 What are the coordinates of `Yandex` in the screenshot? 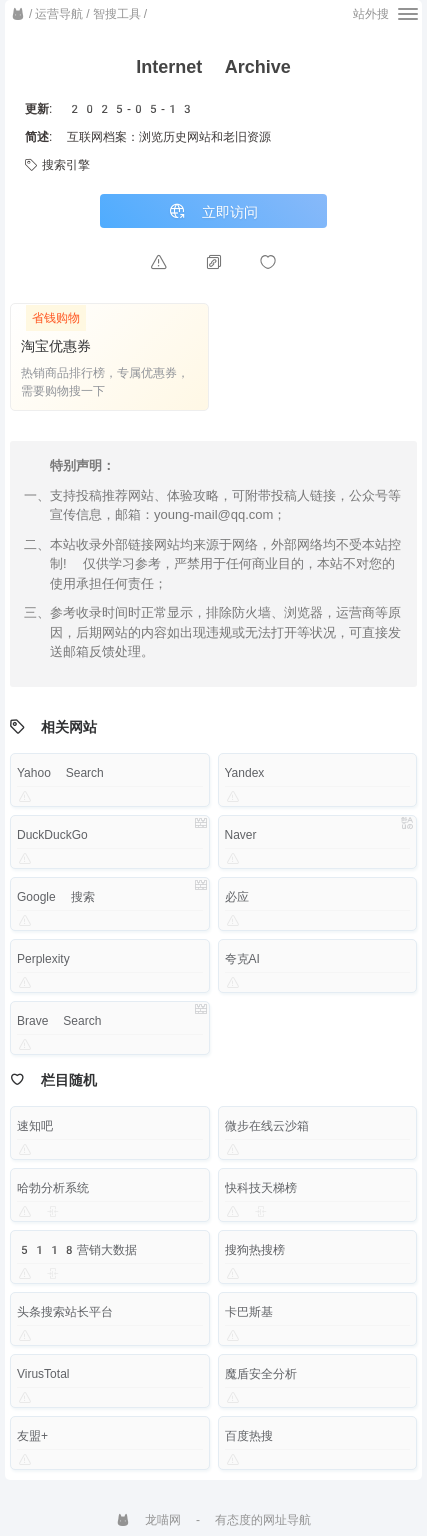 It's located at (245, 773).